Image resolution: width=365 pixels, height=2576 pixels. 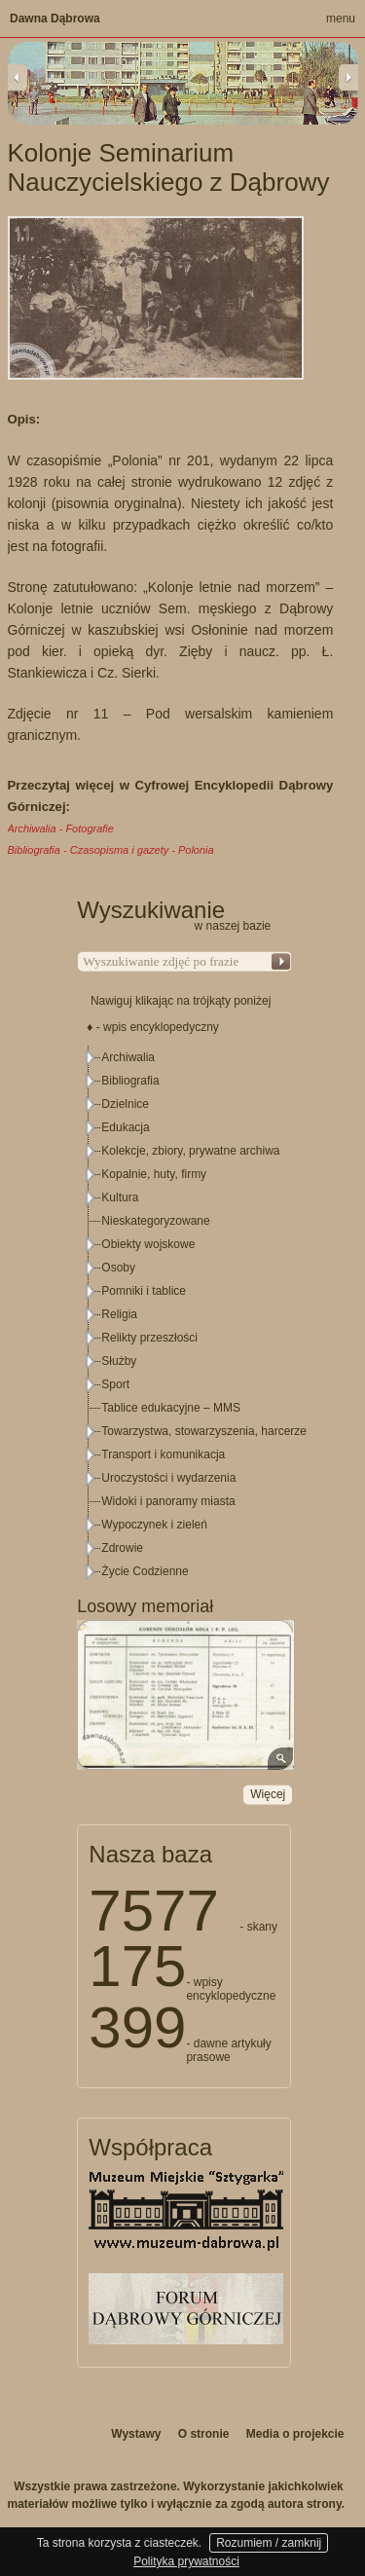 What do you see at coordinates (118, 1361) in the screenshot?
I see `Służby` at bounding box center [118, 1361].